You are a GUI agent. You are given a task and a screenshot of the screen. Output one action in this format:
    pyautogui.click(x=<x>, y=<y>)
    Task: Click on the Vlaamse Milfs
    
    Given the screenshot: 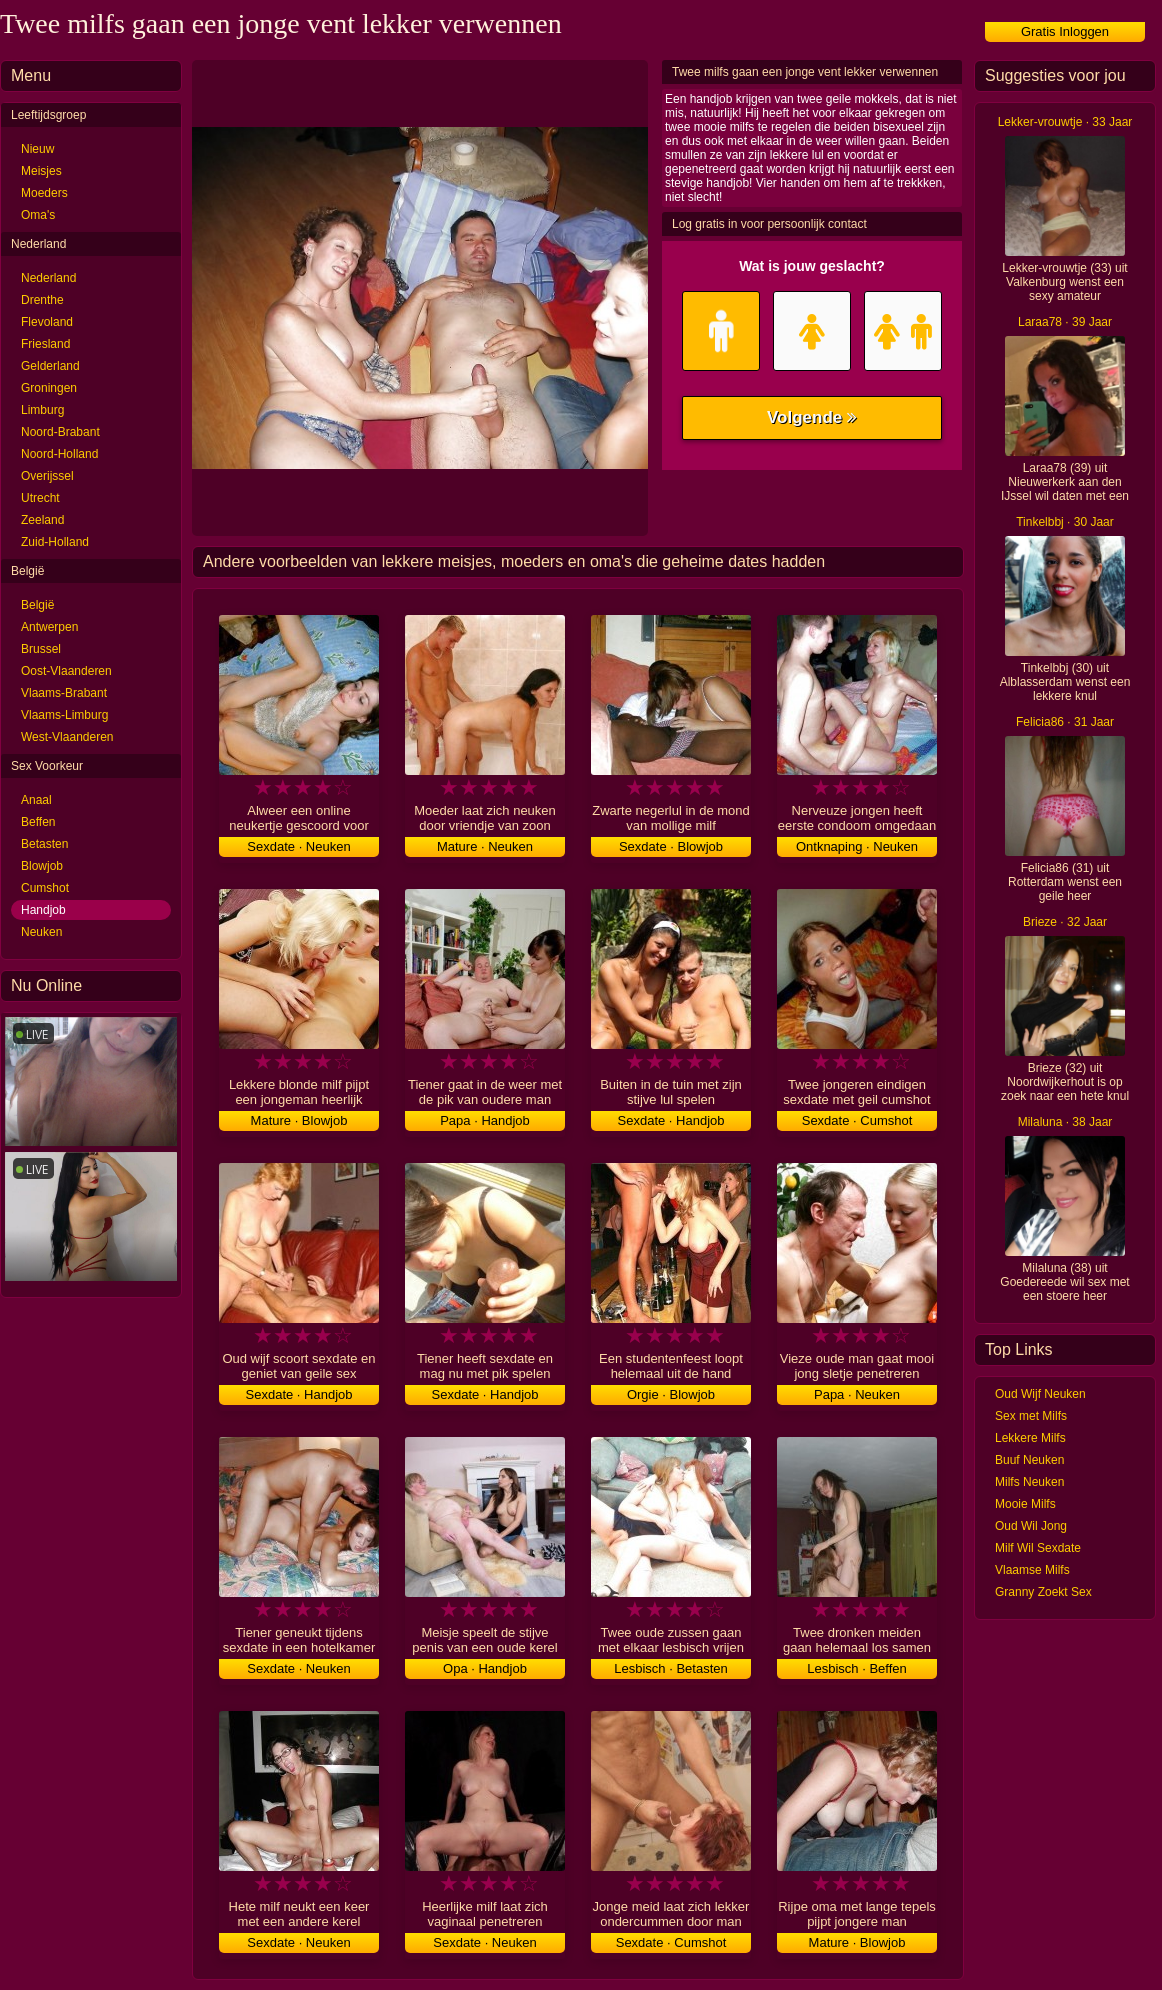 What is the action you would take?
    pyautogui.click(x=1032, y=1570)
    